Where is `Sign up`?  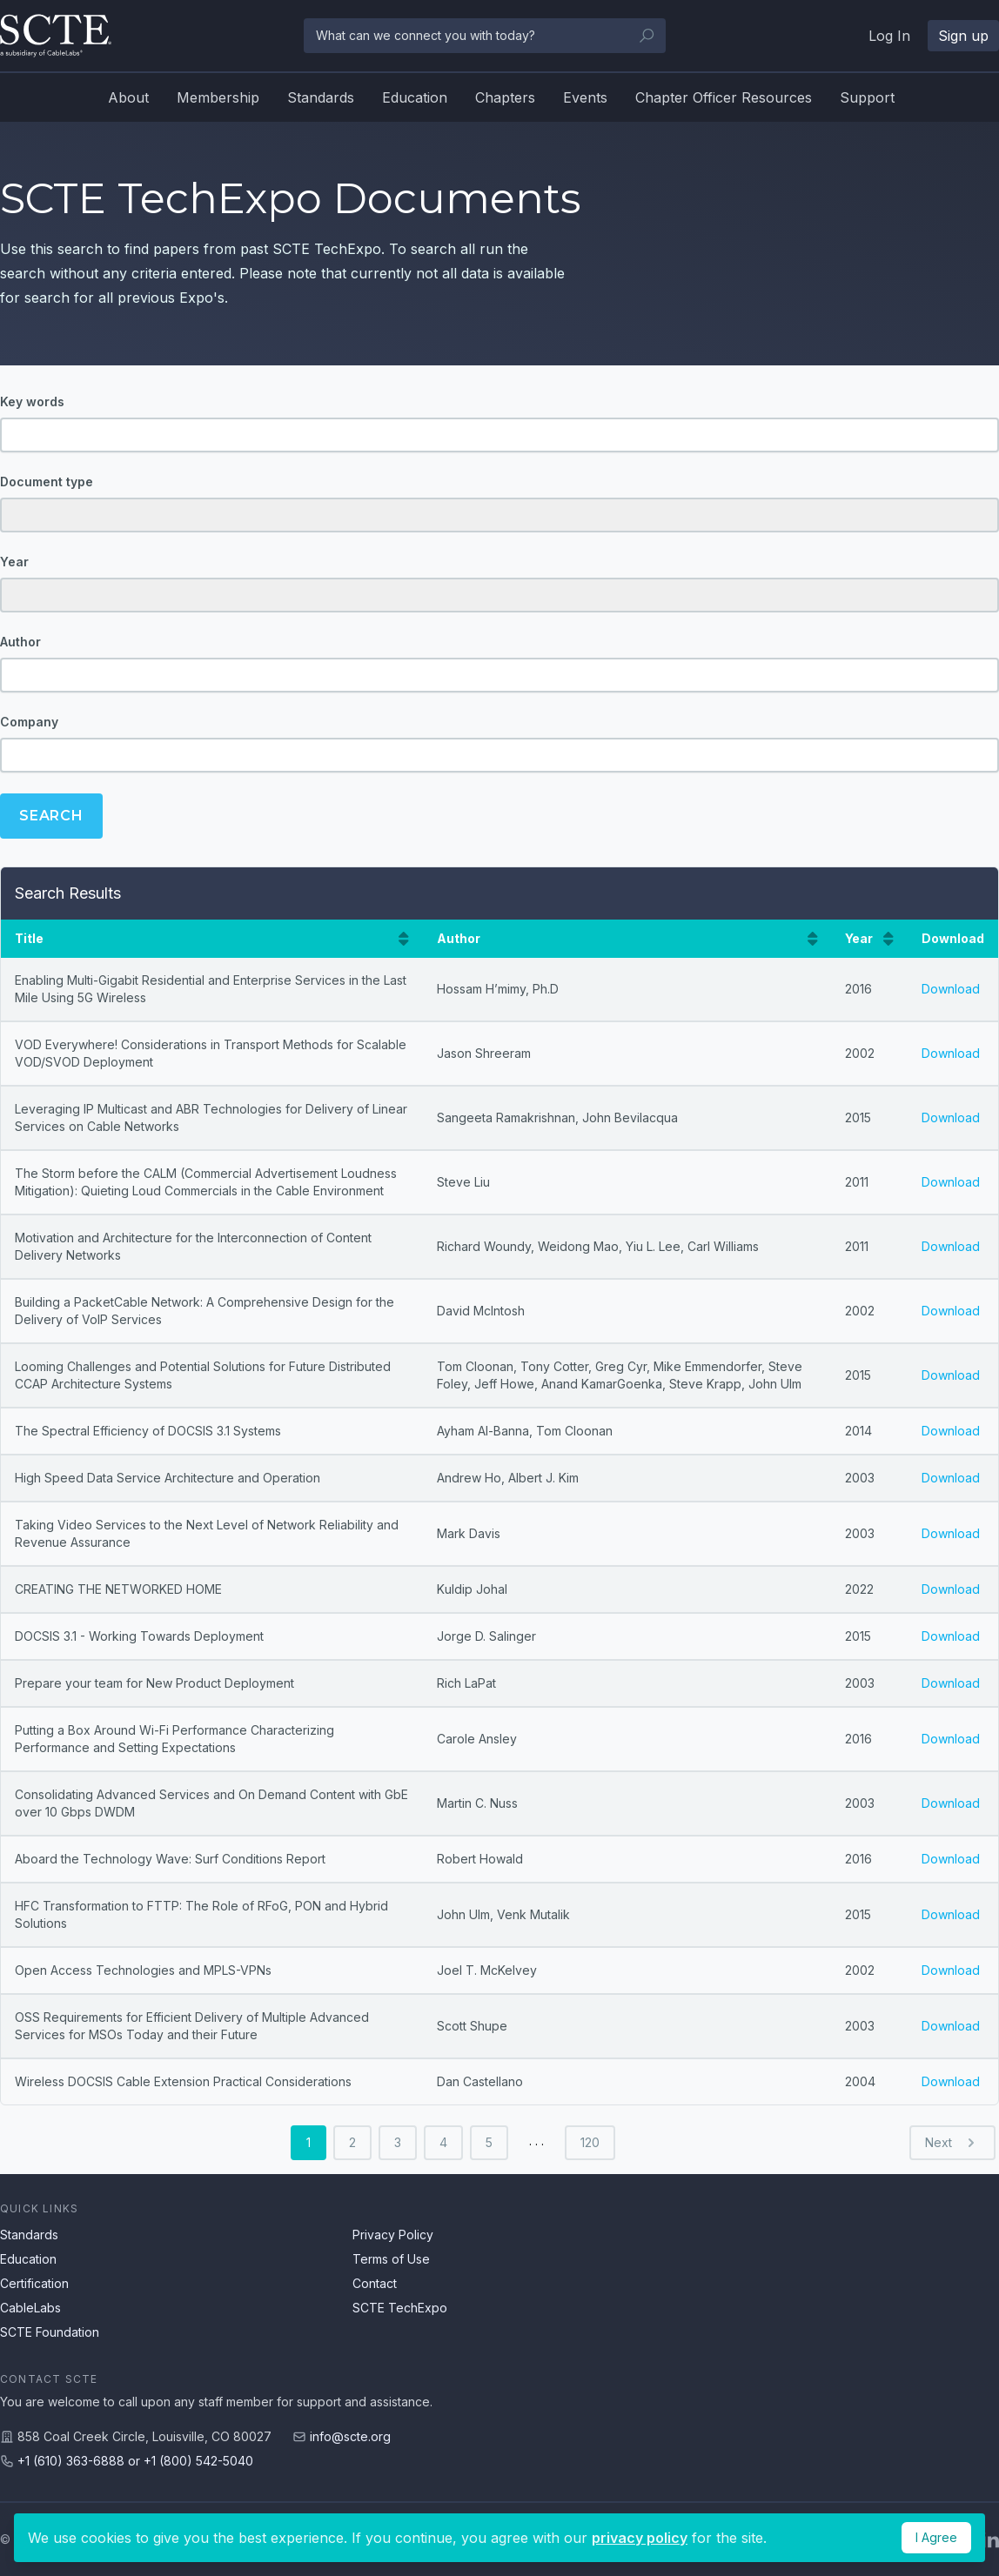 Sign up is located at coordinates (963, 35).